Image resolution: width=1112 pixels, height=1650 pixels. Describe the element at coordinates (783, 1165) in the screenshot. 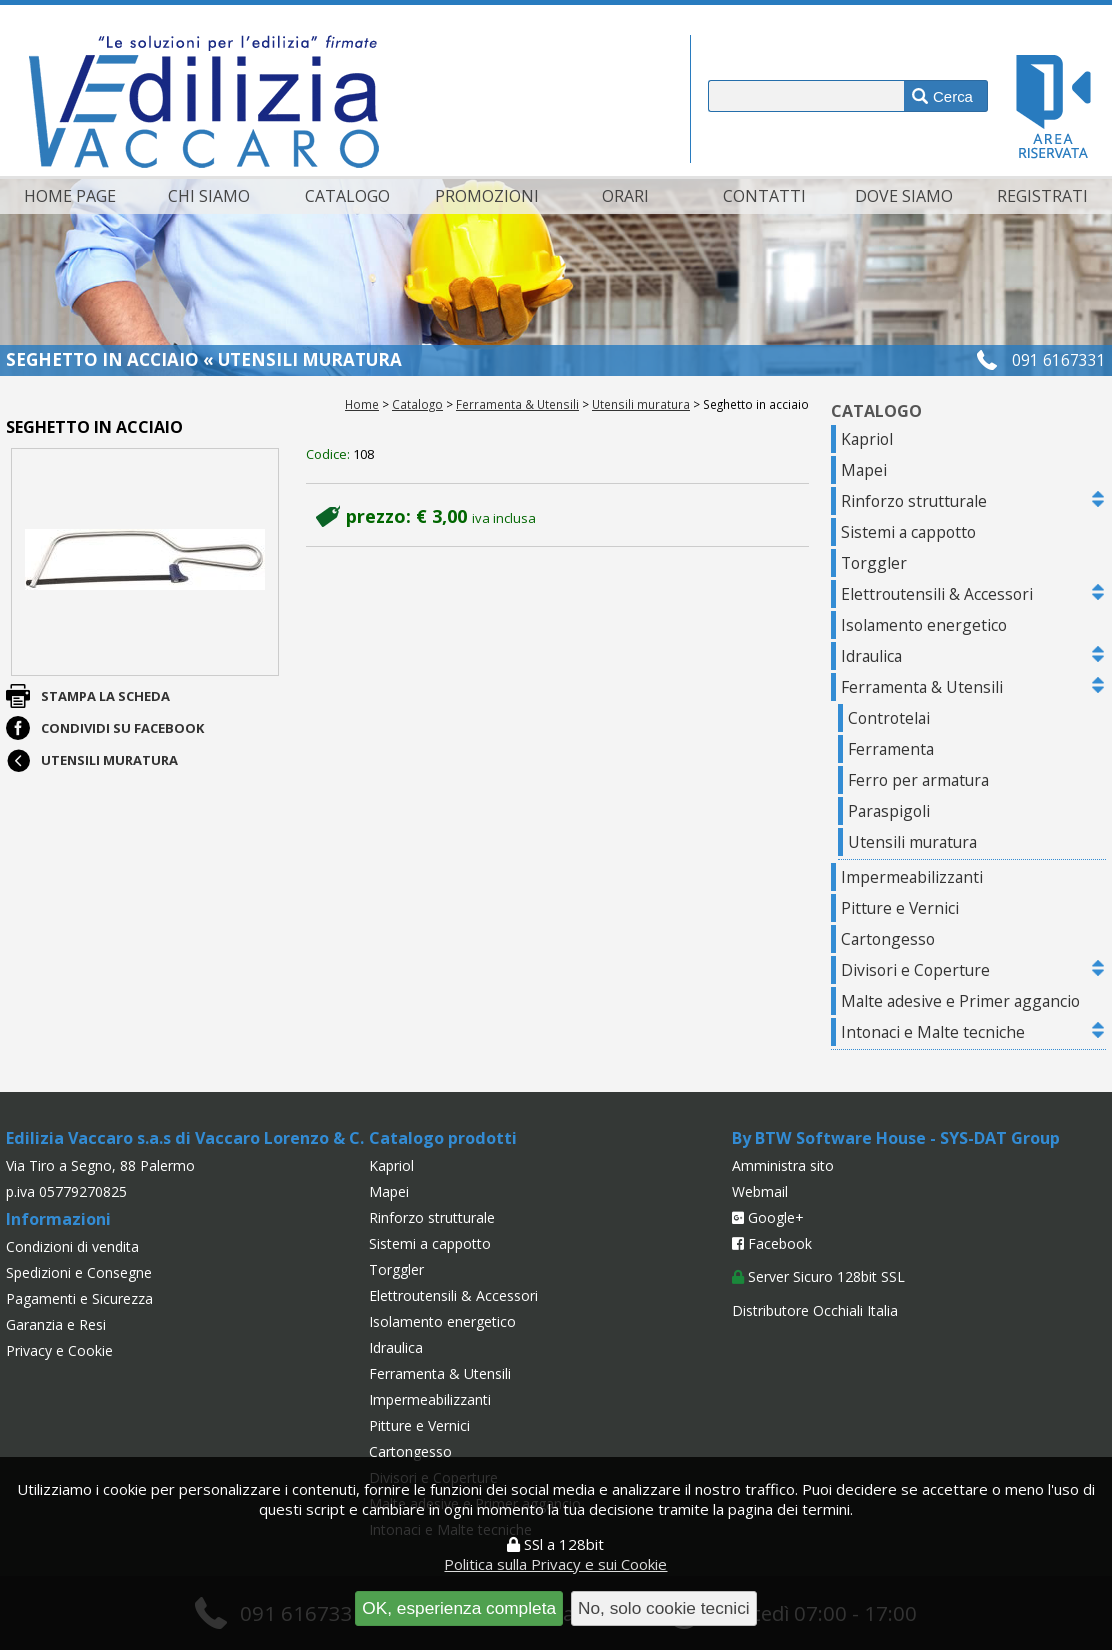

I see `Amministra sito` at that location.